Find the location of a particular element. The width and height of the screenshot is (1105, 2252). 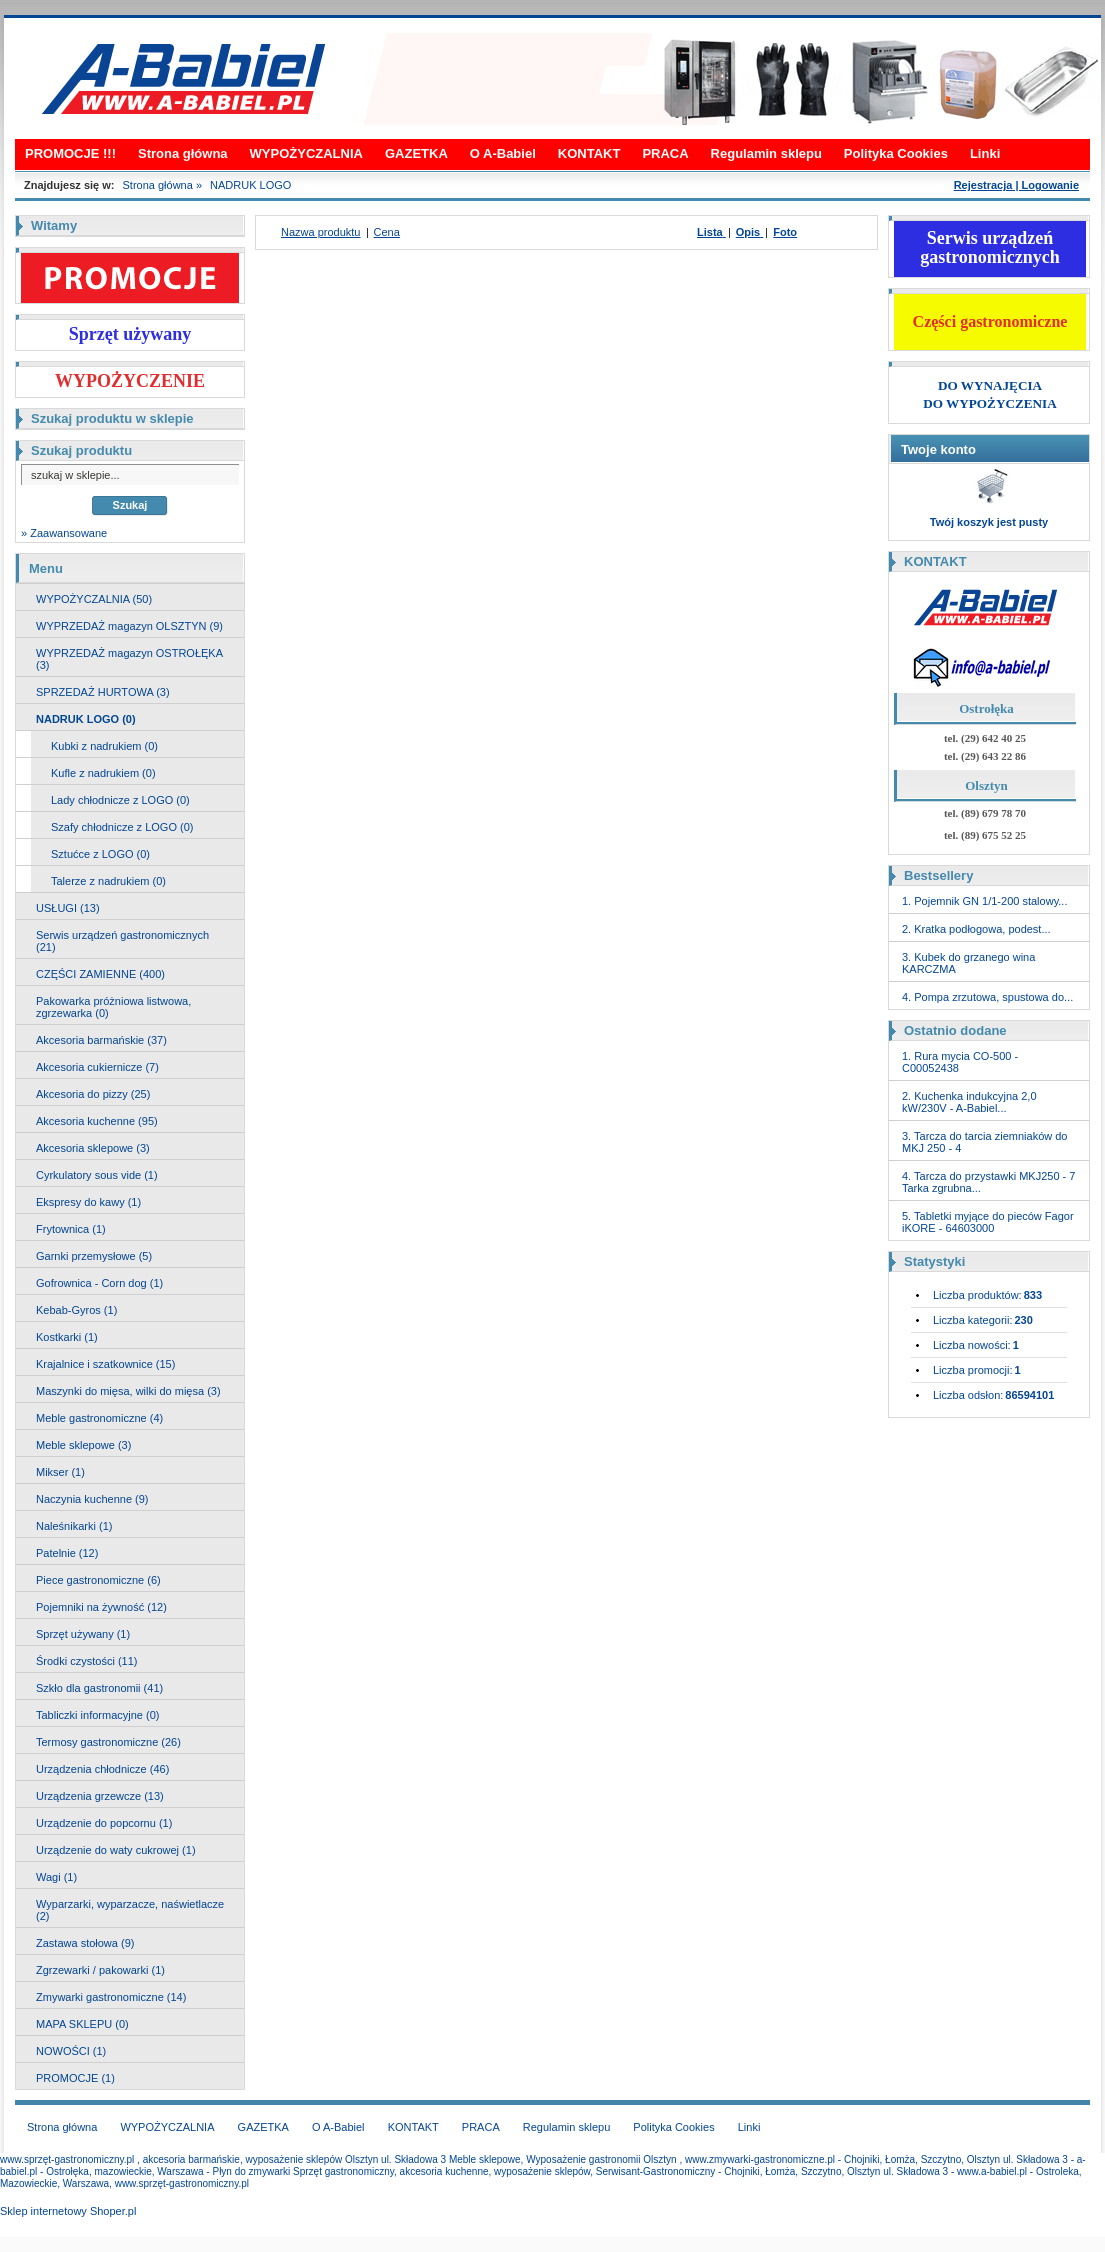

USŁUGI (13) is located at coordinates (68, 908).